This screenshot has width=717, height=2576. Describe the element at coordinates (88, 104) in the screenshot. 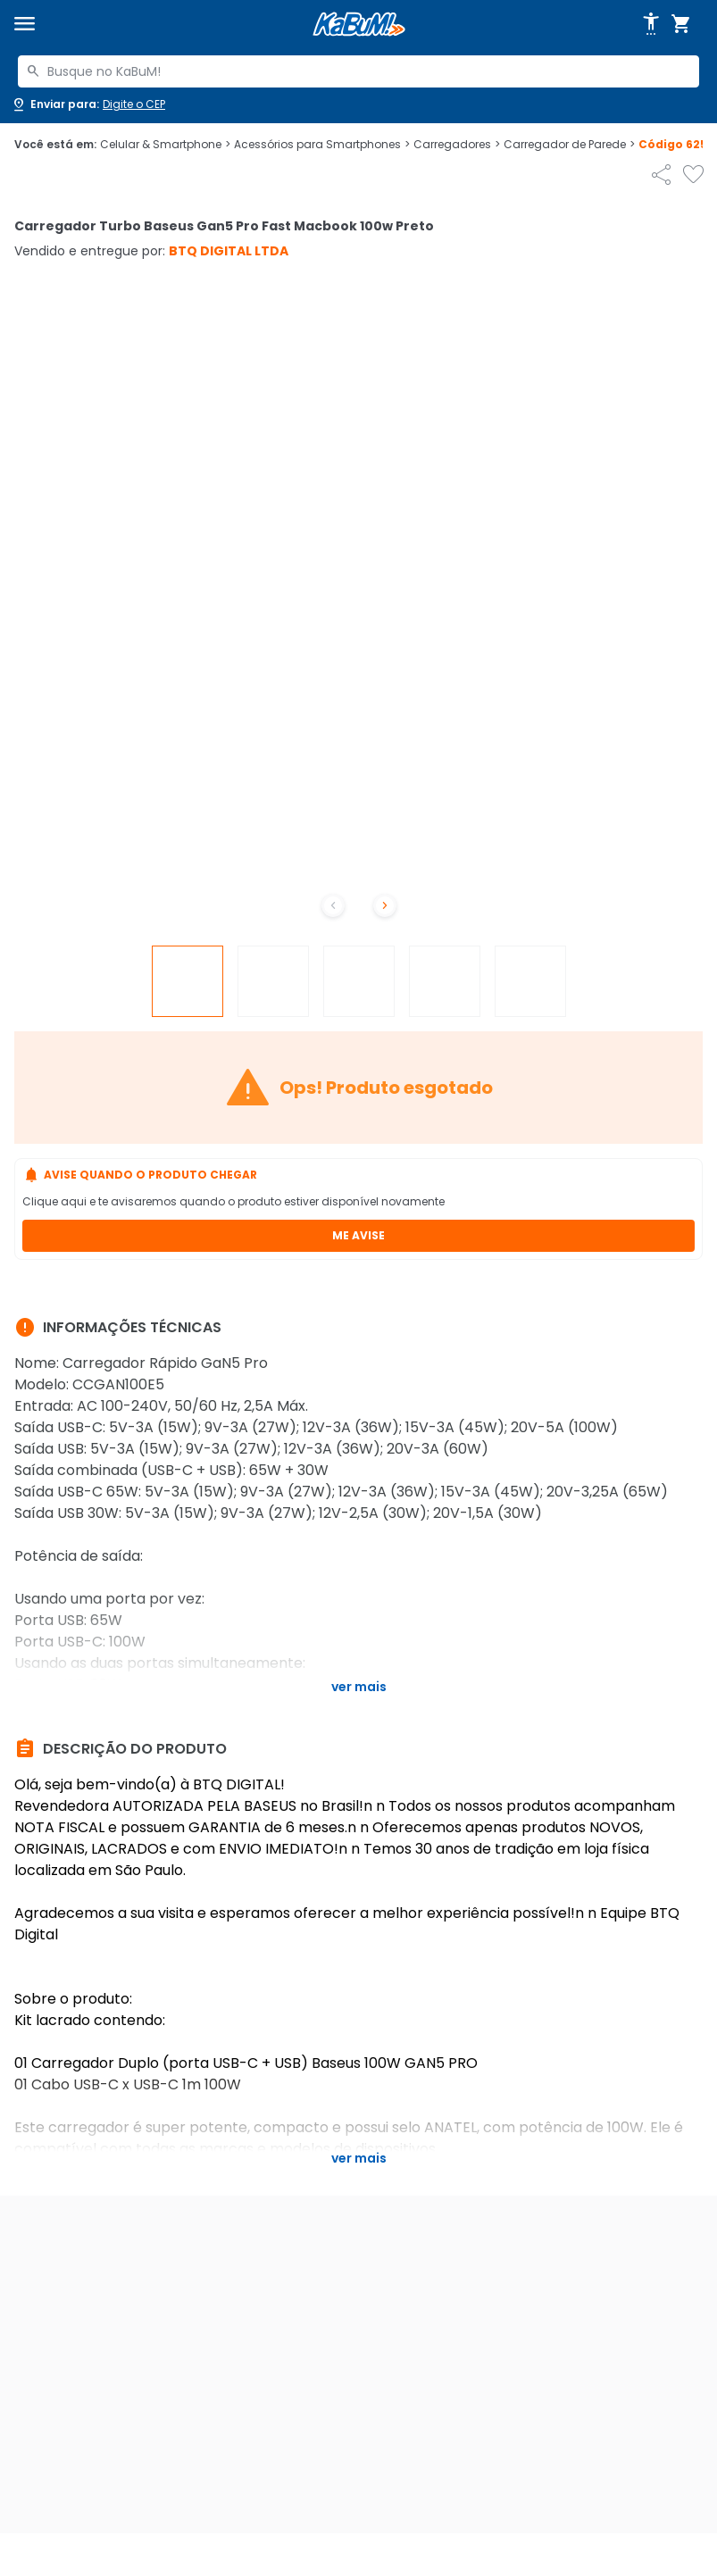

I see `[Abrir caixa para digitar cep]` at that location.